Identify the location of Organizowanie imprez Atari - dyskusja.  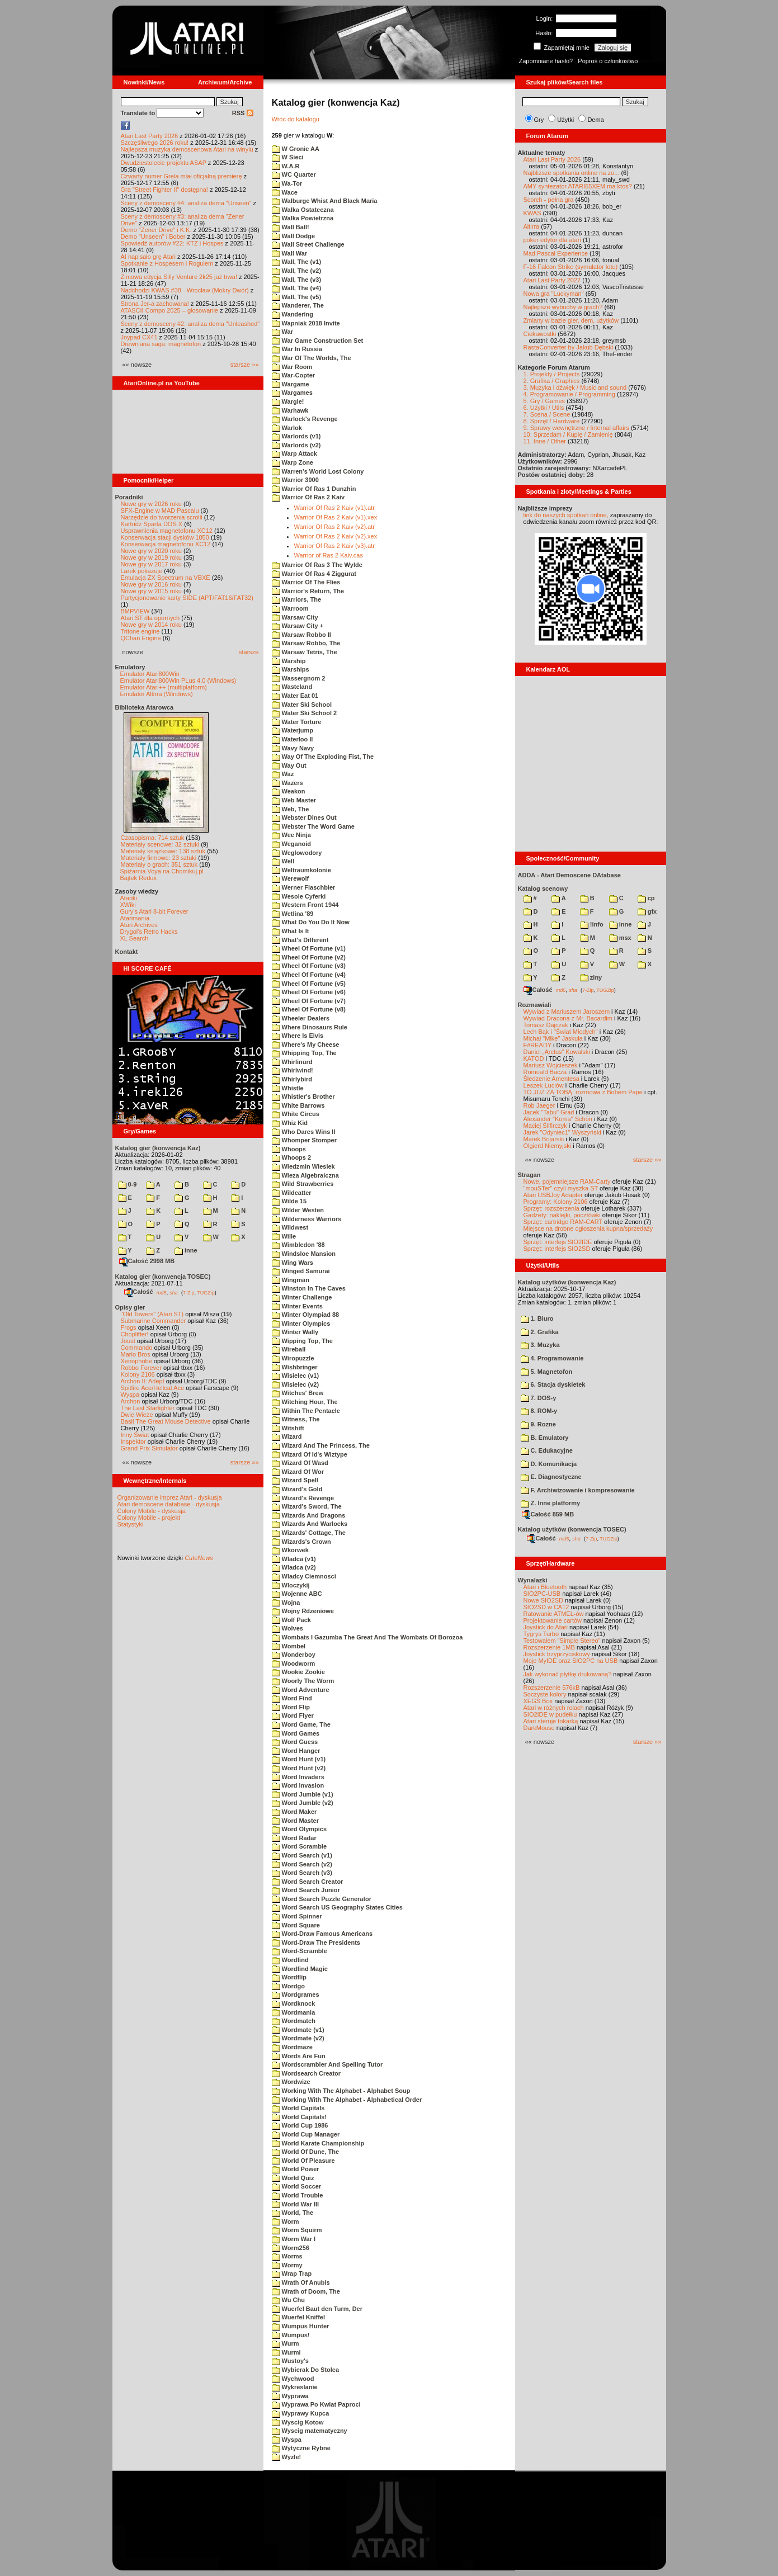
(169, 1497).